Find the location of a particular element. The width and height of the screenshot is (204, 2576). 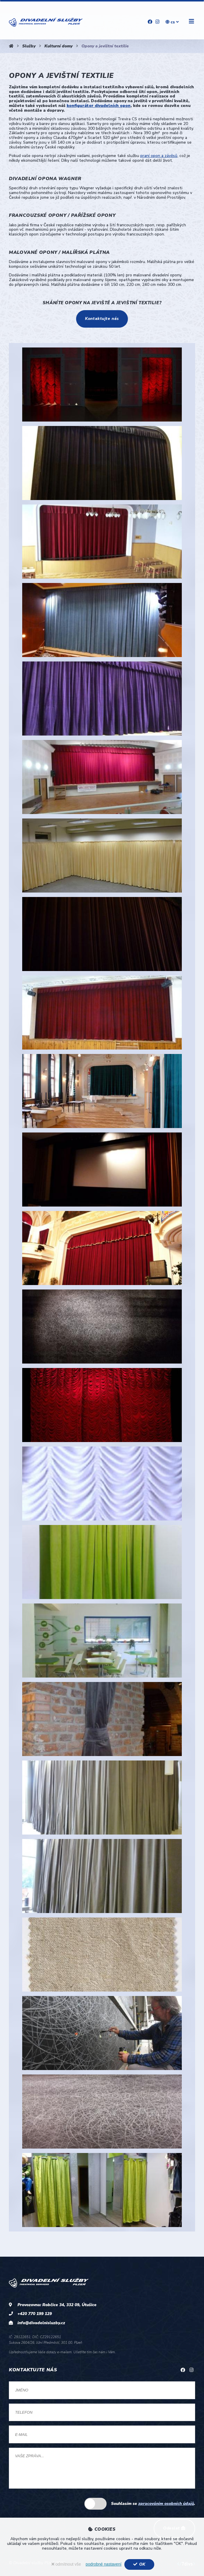

odmítnout vše is located at coordinates (66, 2564).